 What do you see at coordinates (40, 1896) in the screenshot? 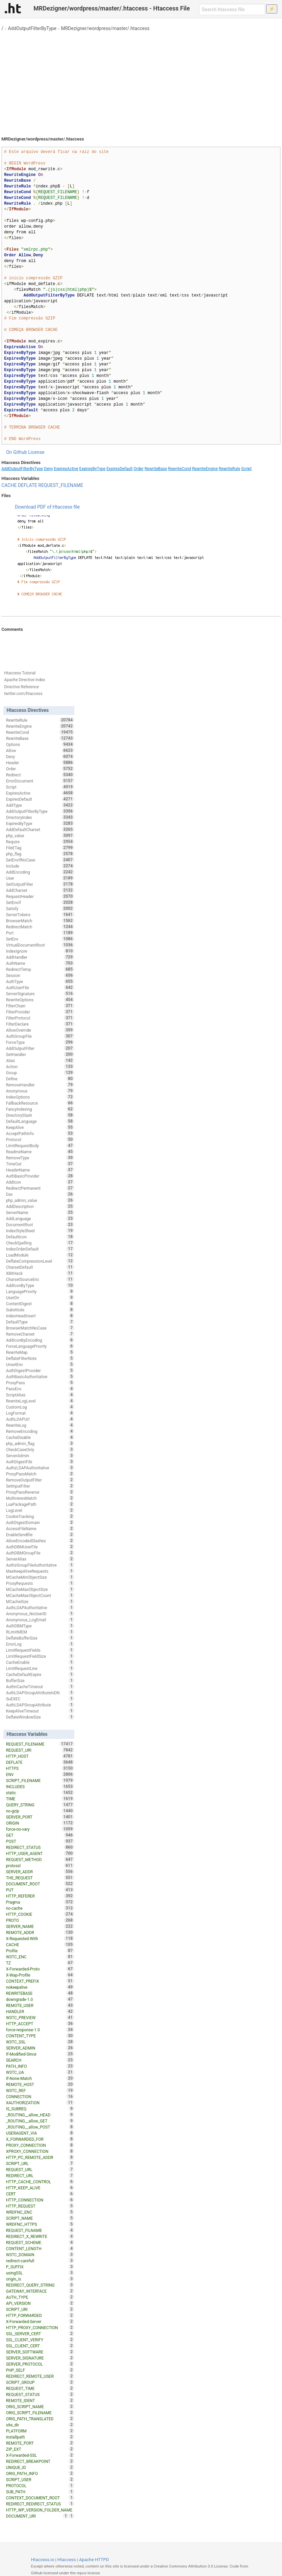
I see `HTTP_REFERER` at bounding box center [40, 1896].